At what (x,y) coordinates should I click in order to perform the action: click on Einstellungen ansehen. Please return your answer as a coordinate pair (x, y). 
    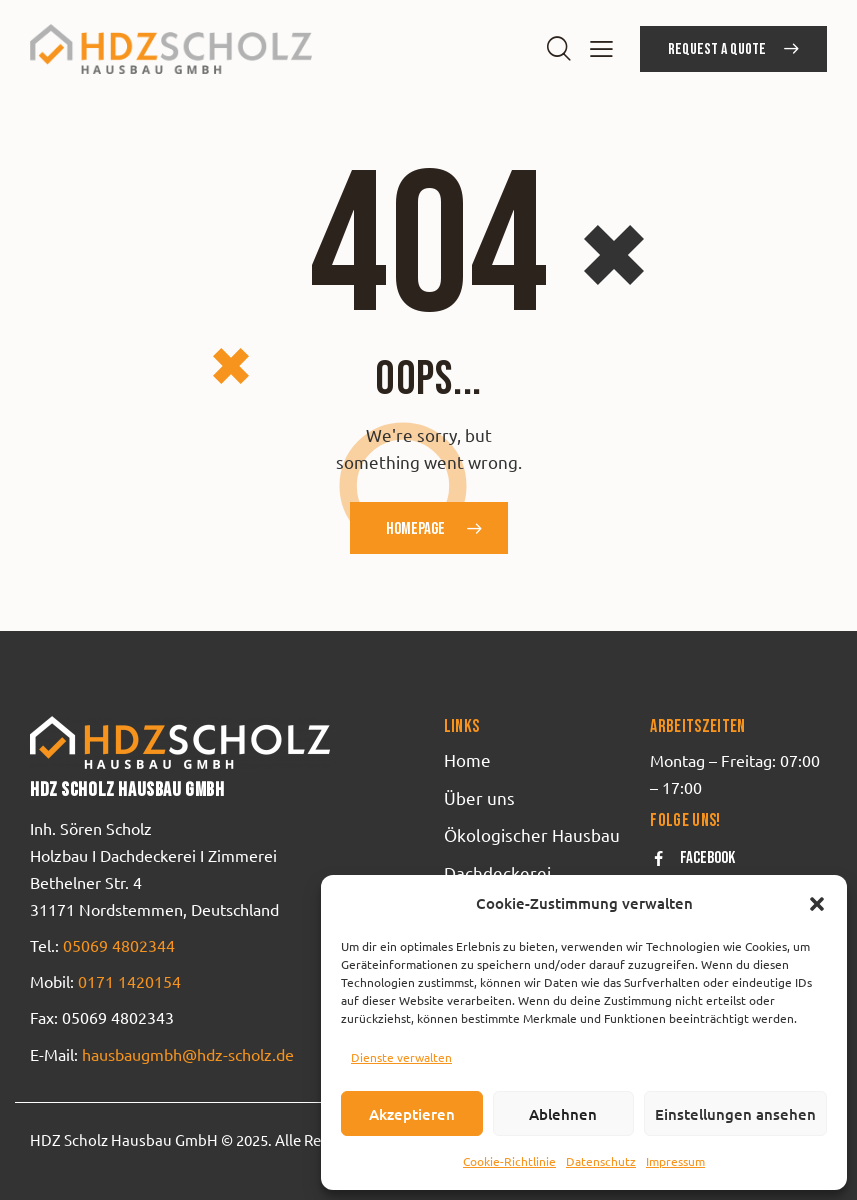
    Looking at the image, I should click on (735, 1114).